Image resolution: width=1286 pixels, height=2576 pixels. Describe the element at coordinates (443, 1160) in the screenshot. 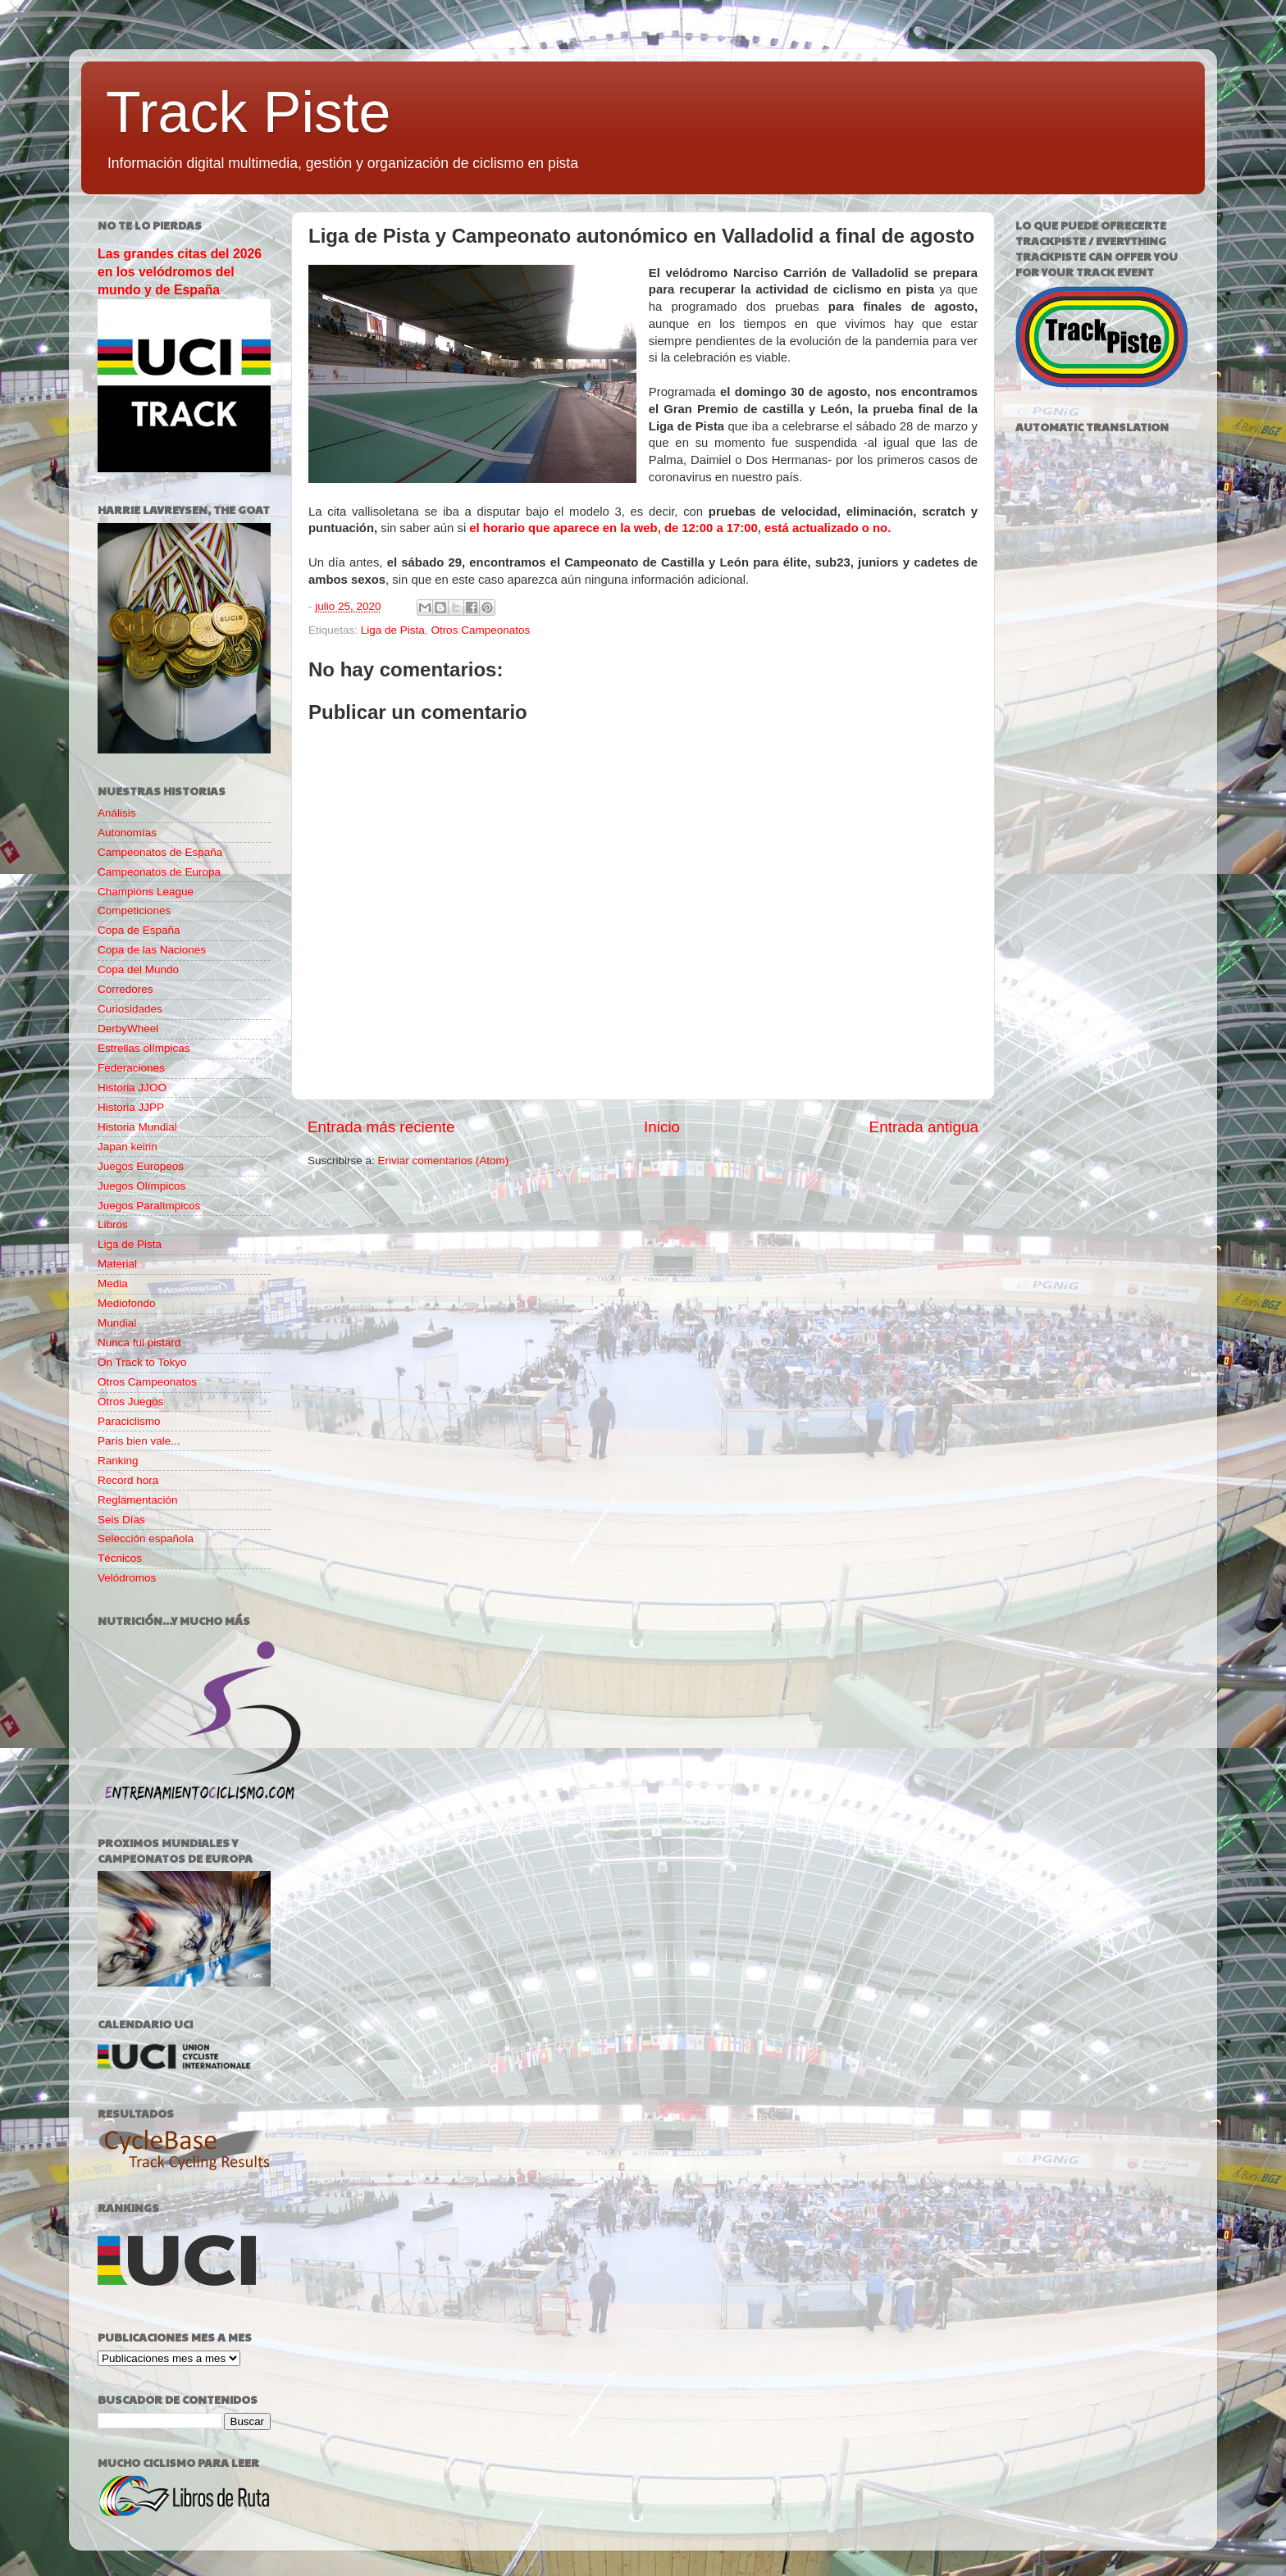

I see `Enviar comentarios (Atom)` at that location.